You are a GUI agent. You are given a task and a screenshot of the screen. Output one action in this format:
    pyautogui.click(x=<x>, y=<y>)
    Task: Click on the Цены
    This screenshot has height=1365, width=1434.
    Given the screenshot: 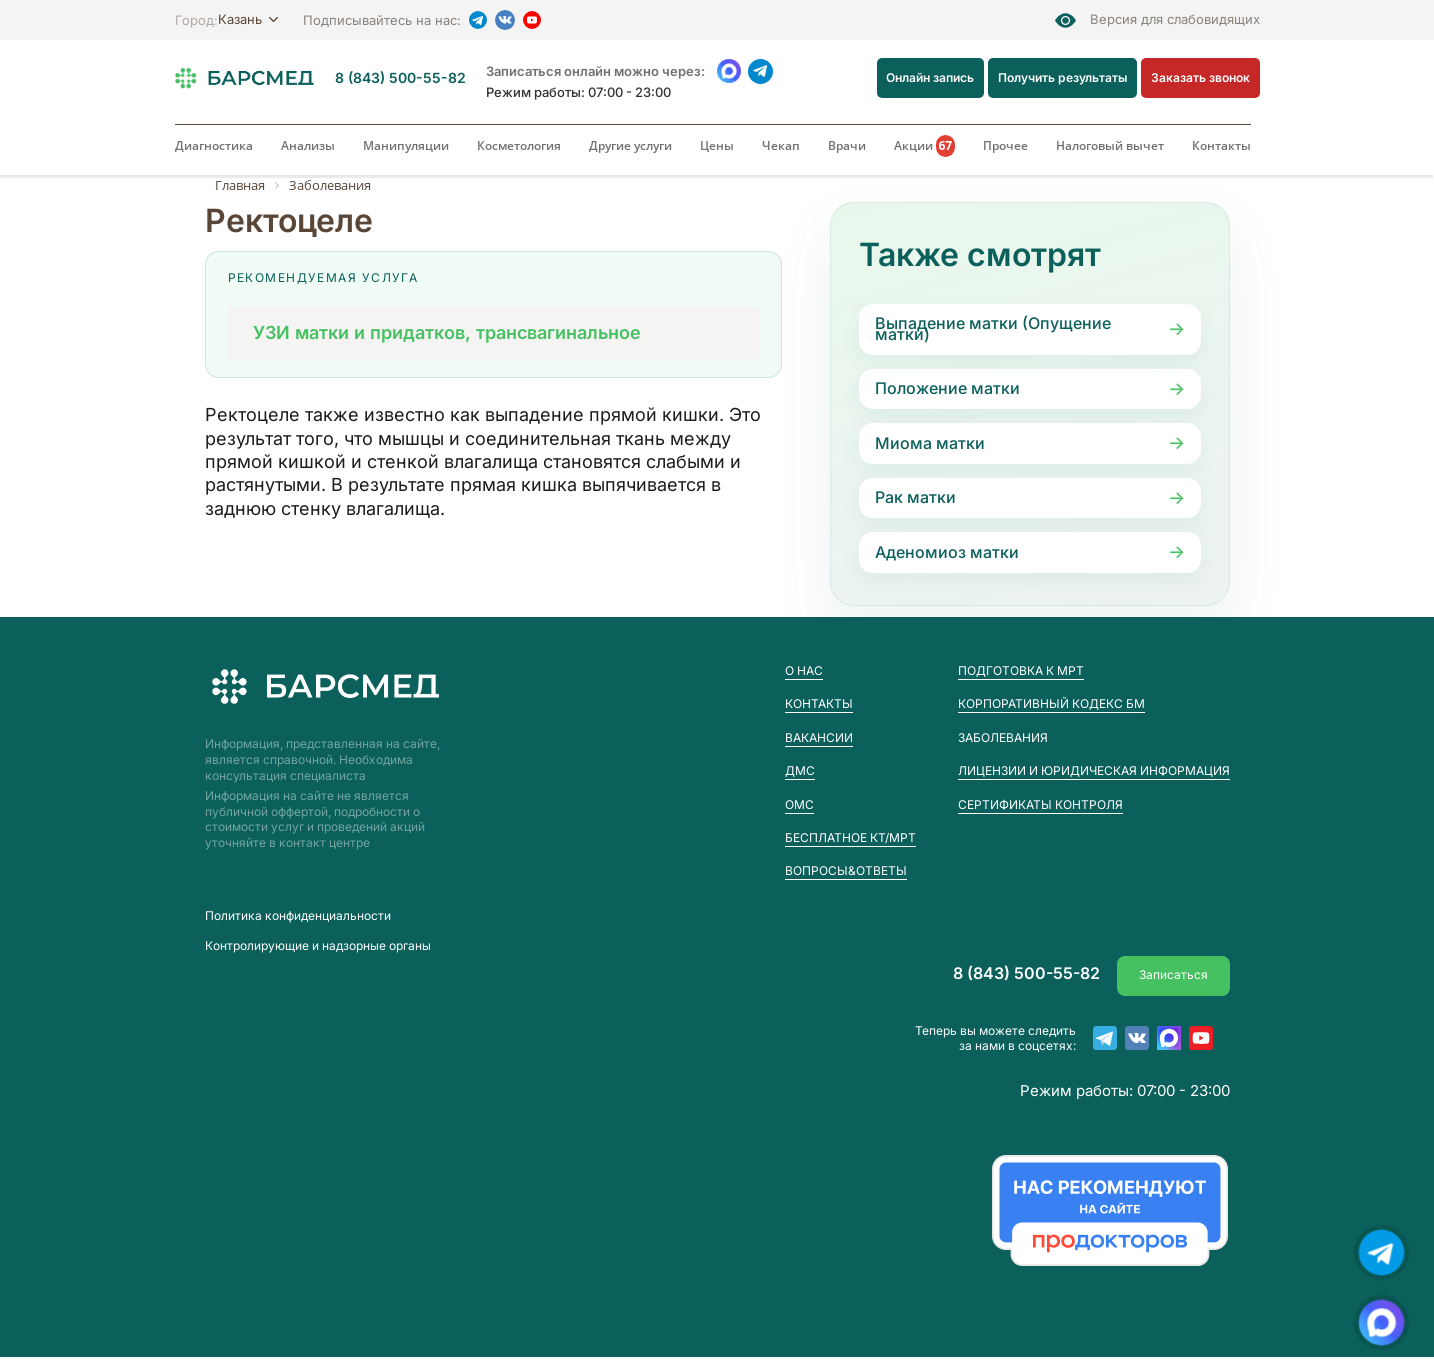 What is the action you would take?
    pyautogui.click(x=717, y=145)
    